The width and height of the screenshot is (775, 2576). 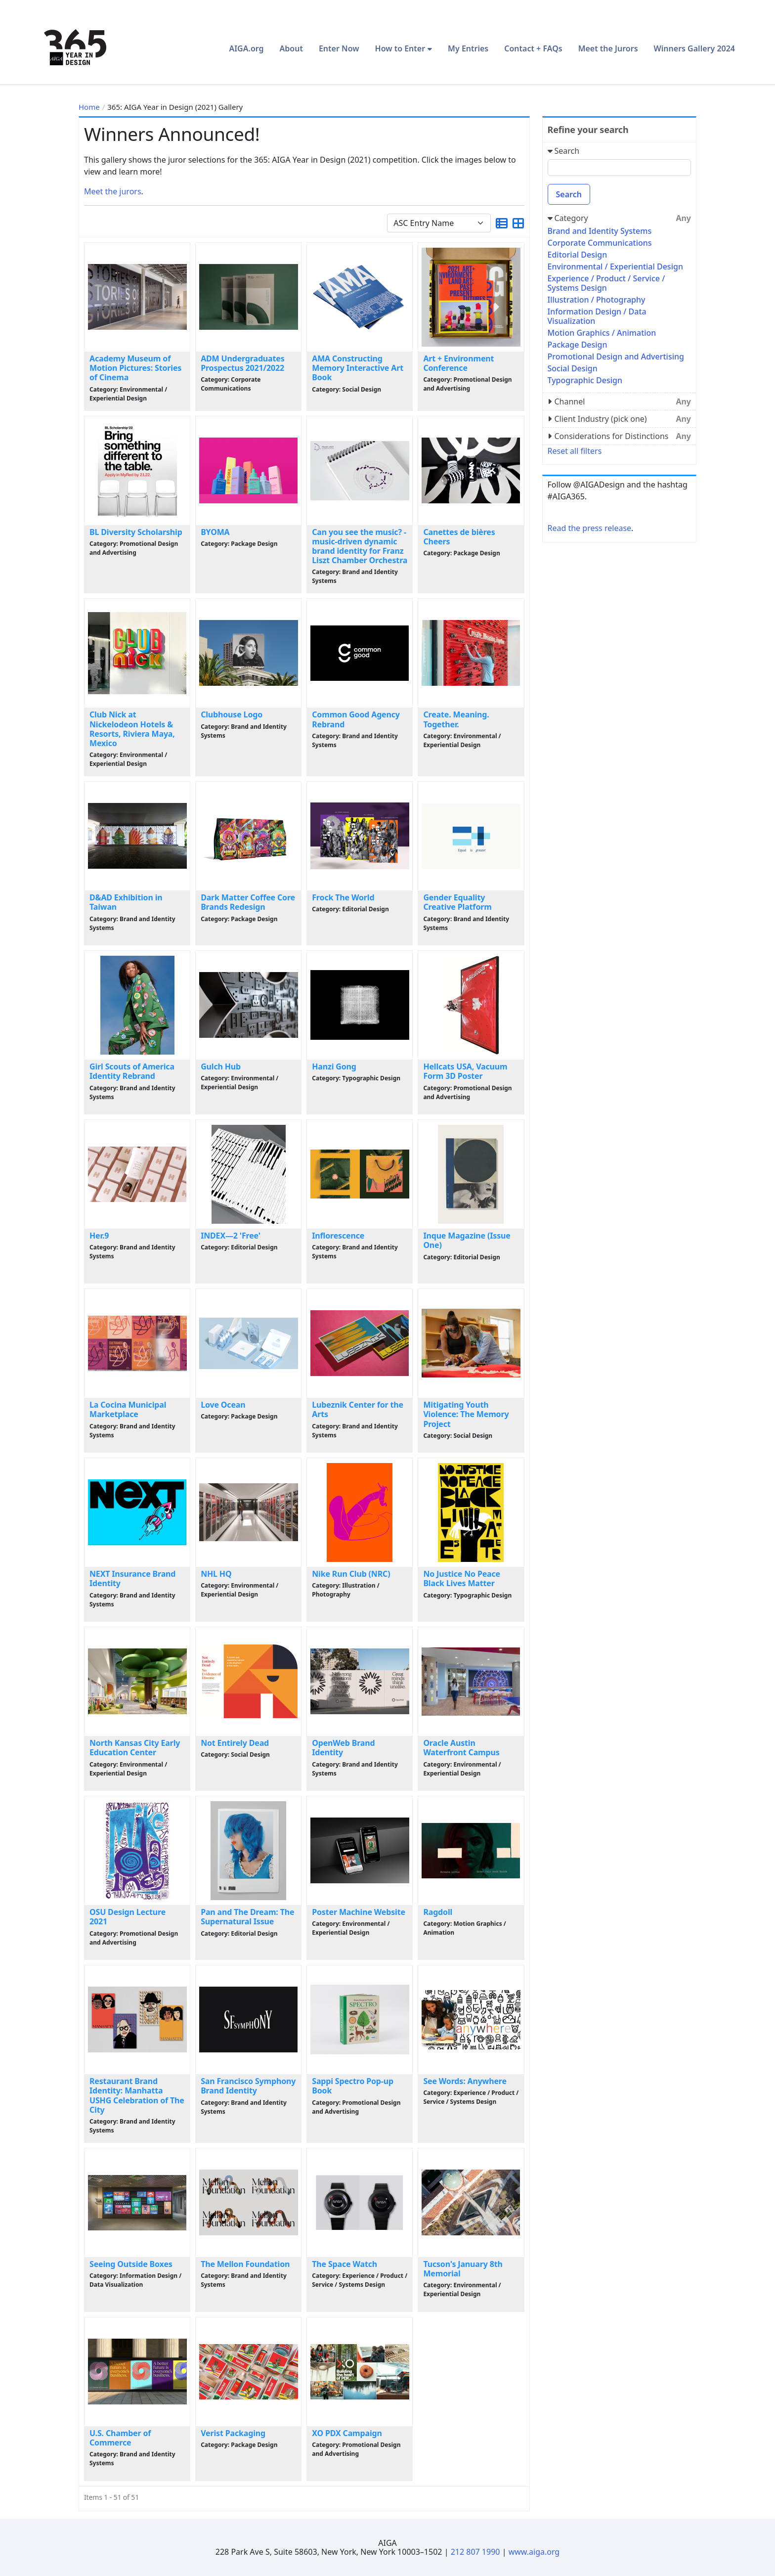 I want to click on Search, so click(x=569, y=194).